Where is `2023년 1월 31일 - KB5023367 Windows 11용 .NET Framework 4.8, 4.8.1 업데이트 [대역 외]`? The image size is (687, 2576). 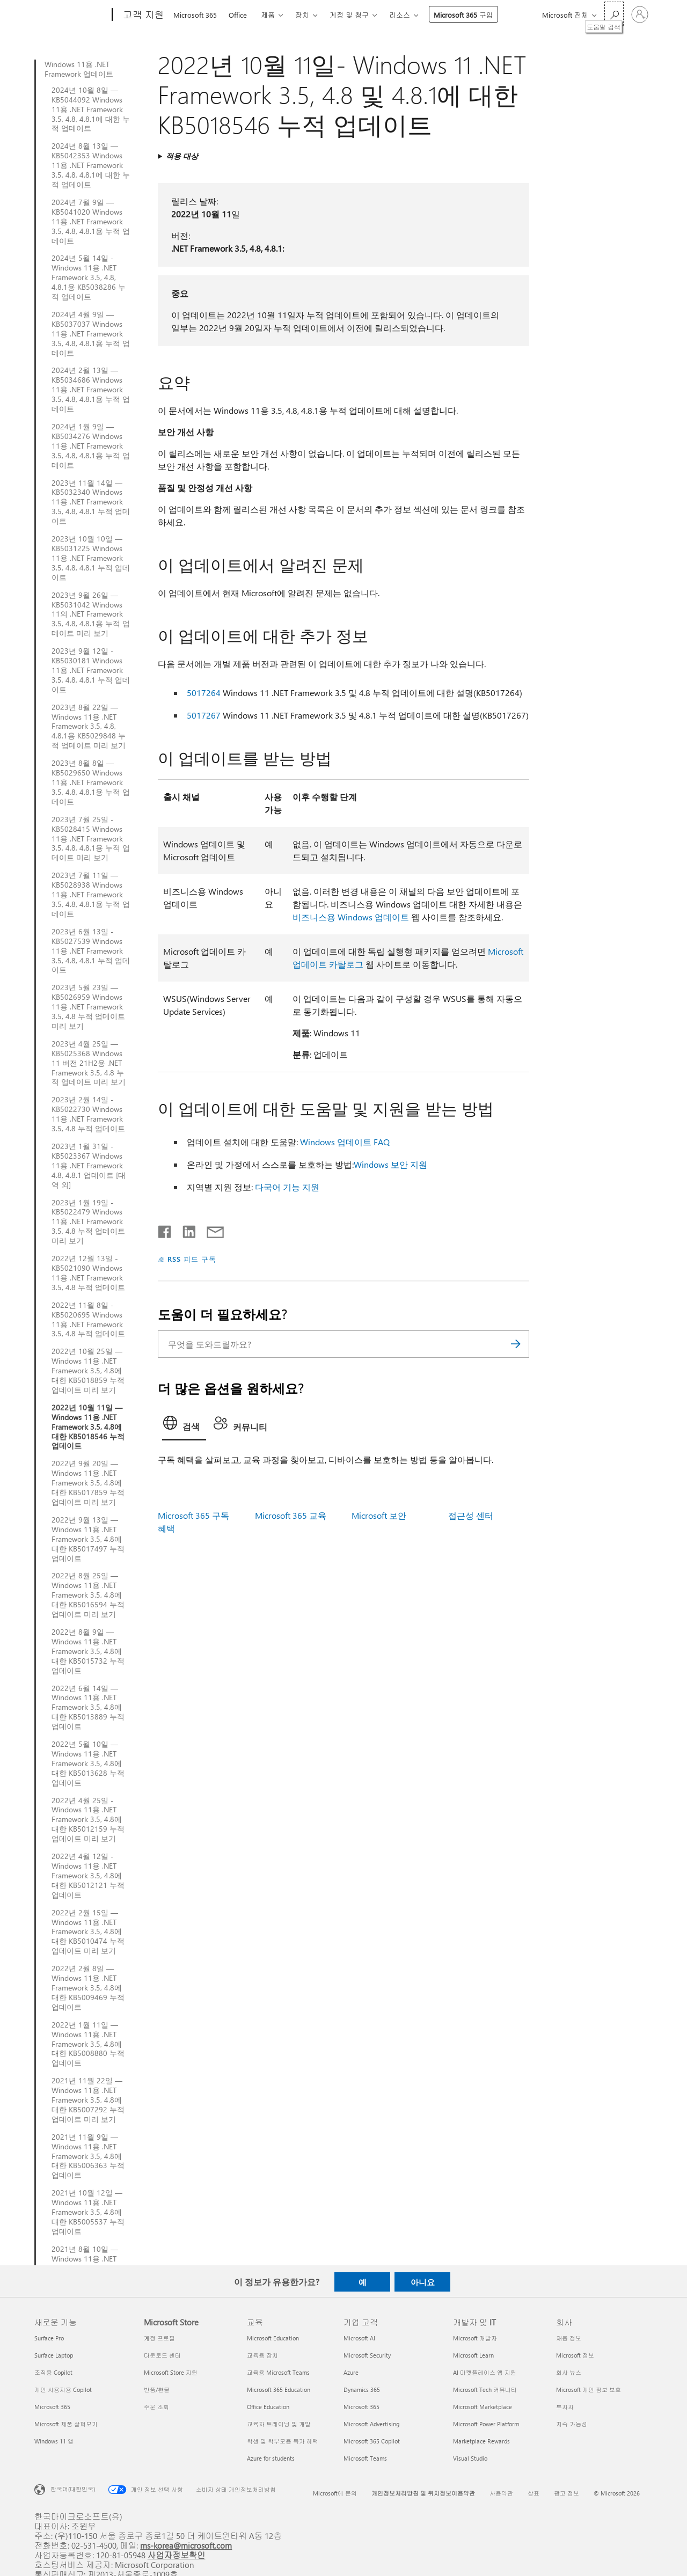
2023년 1월 31일 - KB5023367 Windows 11용 .NET Framework 4.8, 4.8.1 업데이트 [대역 외] is located at coordinates (89, 1165).